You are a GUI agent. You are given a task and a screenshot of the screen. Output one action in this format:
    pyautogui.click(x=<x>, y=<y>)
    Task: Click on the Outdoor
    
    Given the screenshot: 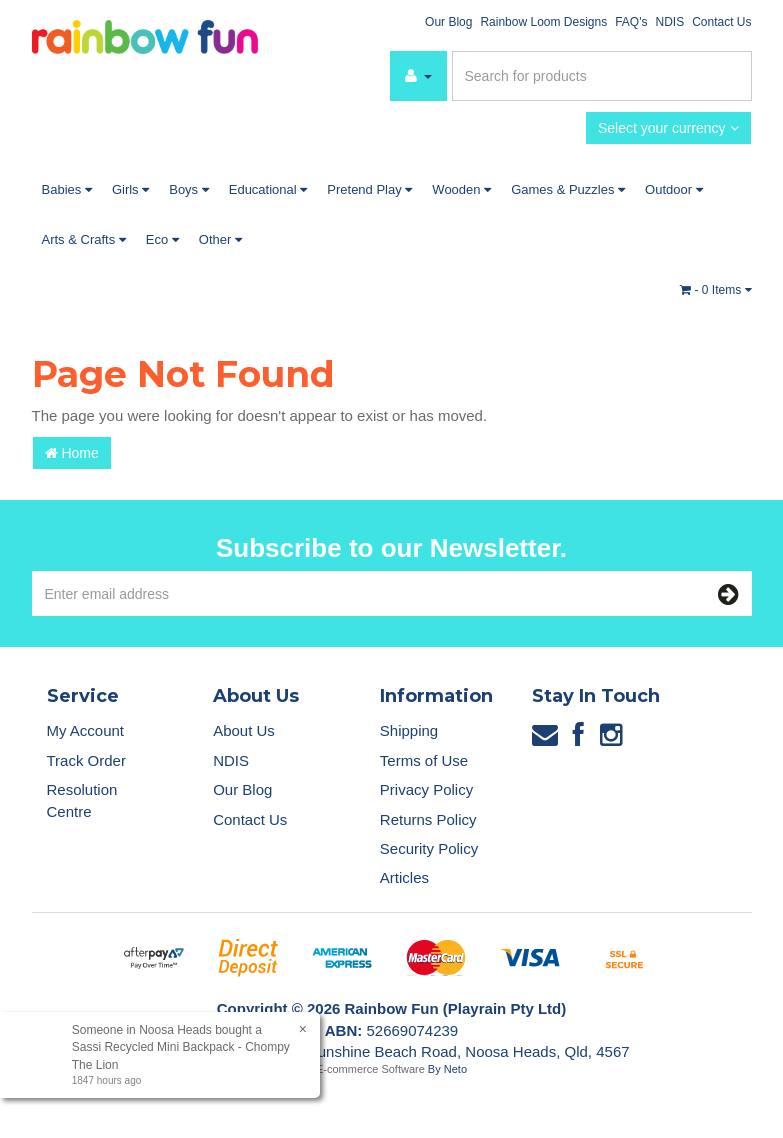 What is the action you would take?
    pyautogui.click(x=674, y=189)
    